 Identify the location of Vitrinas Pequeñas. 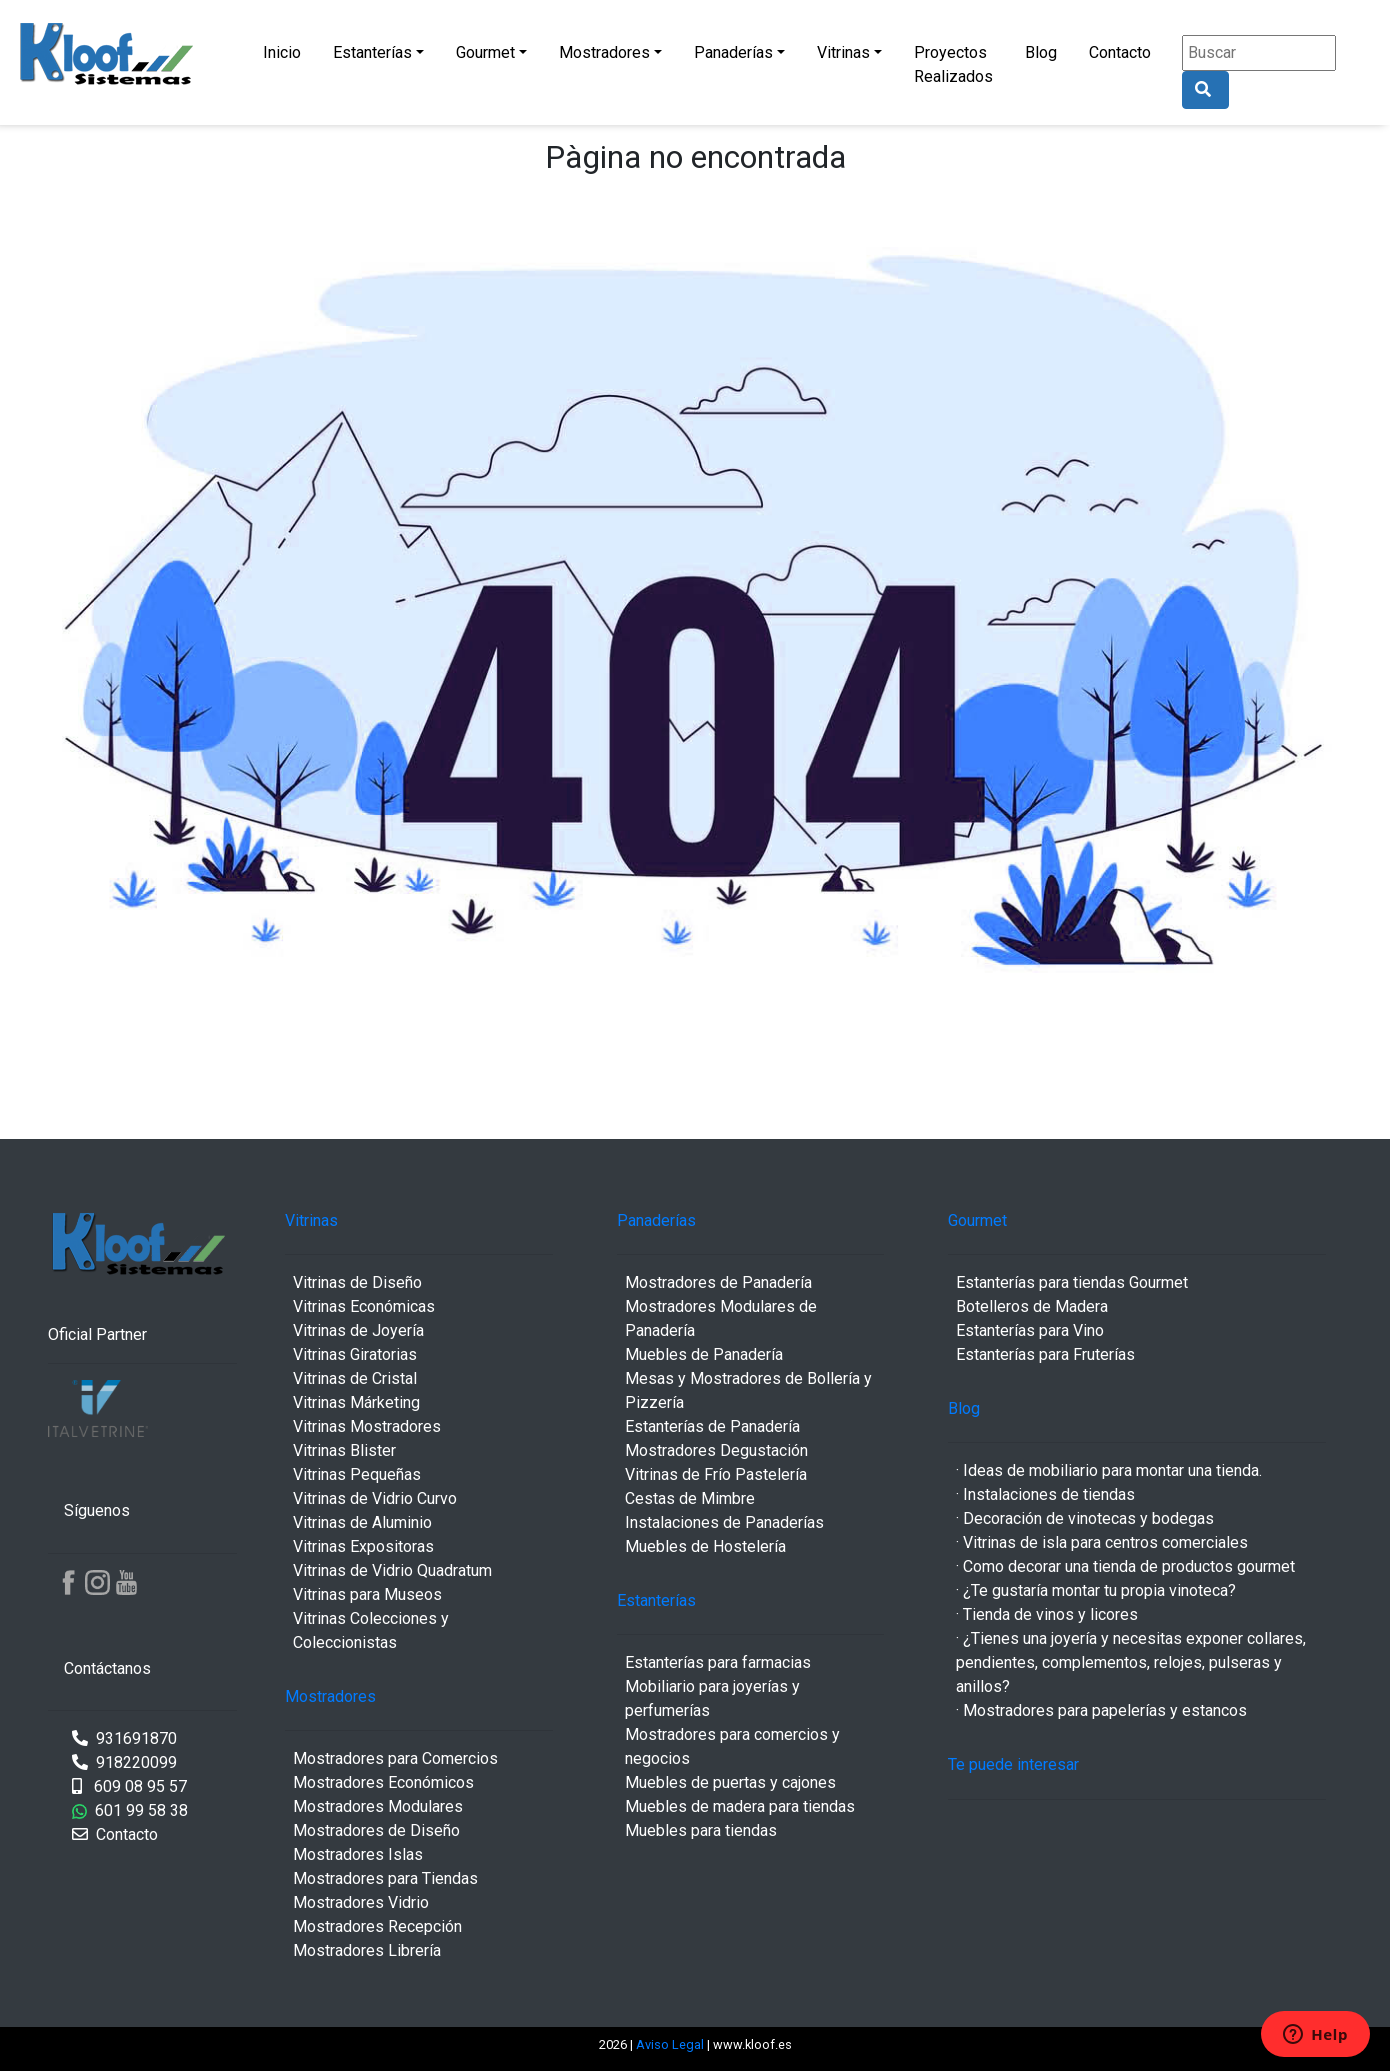
(357, 1474).